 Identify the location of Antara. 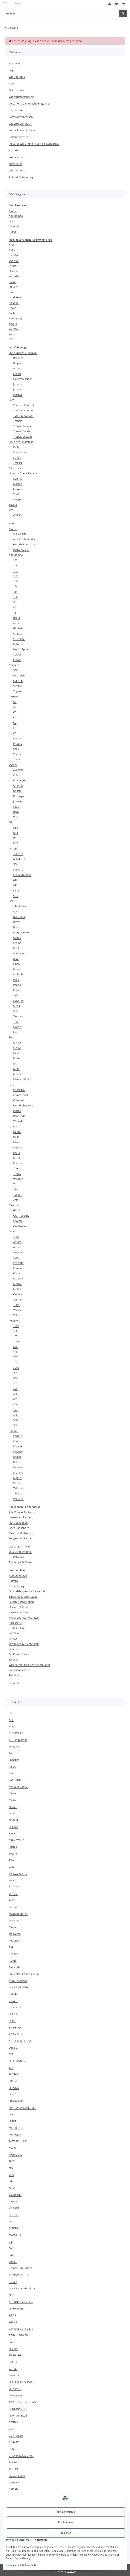
(17, 1242).